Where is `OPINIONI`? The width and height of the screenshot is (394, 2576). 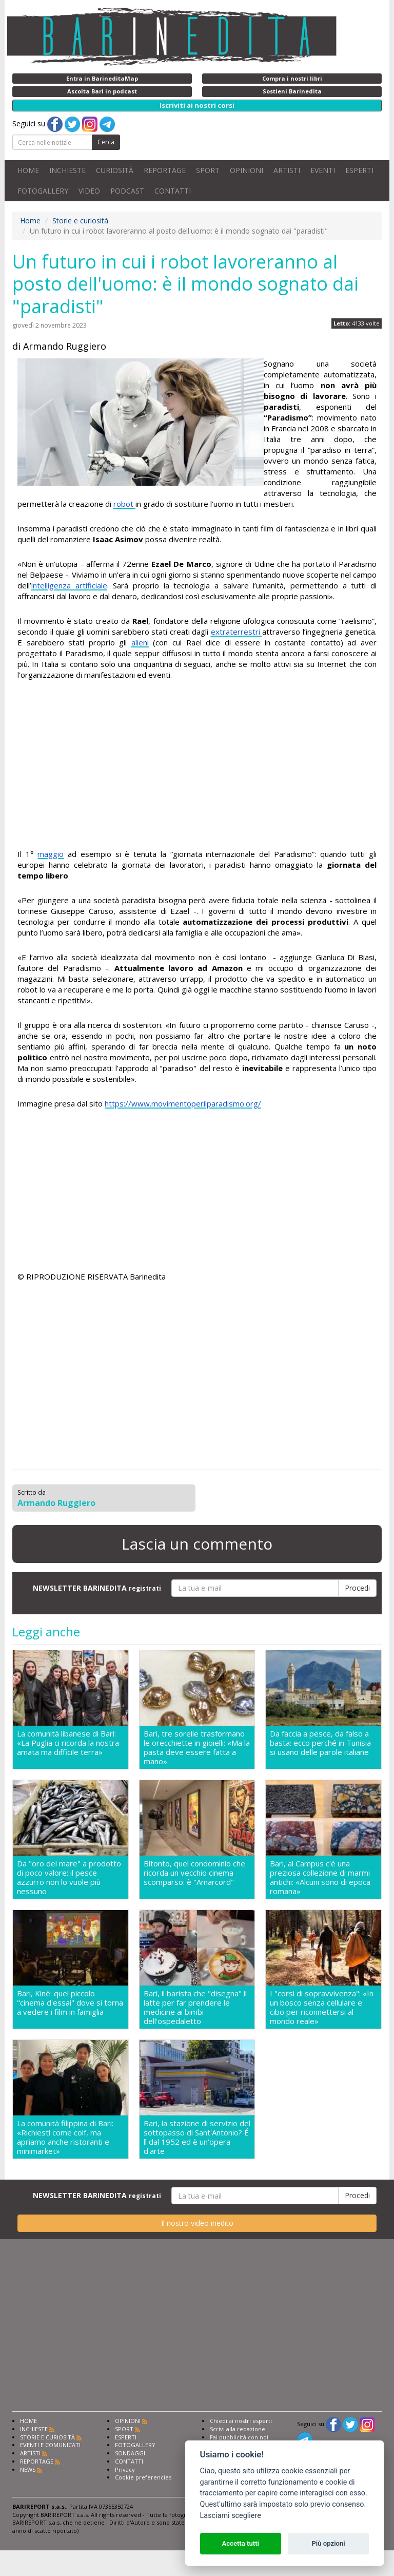 OPINIONI is located at coordinates (246, 170).